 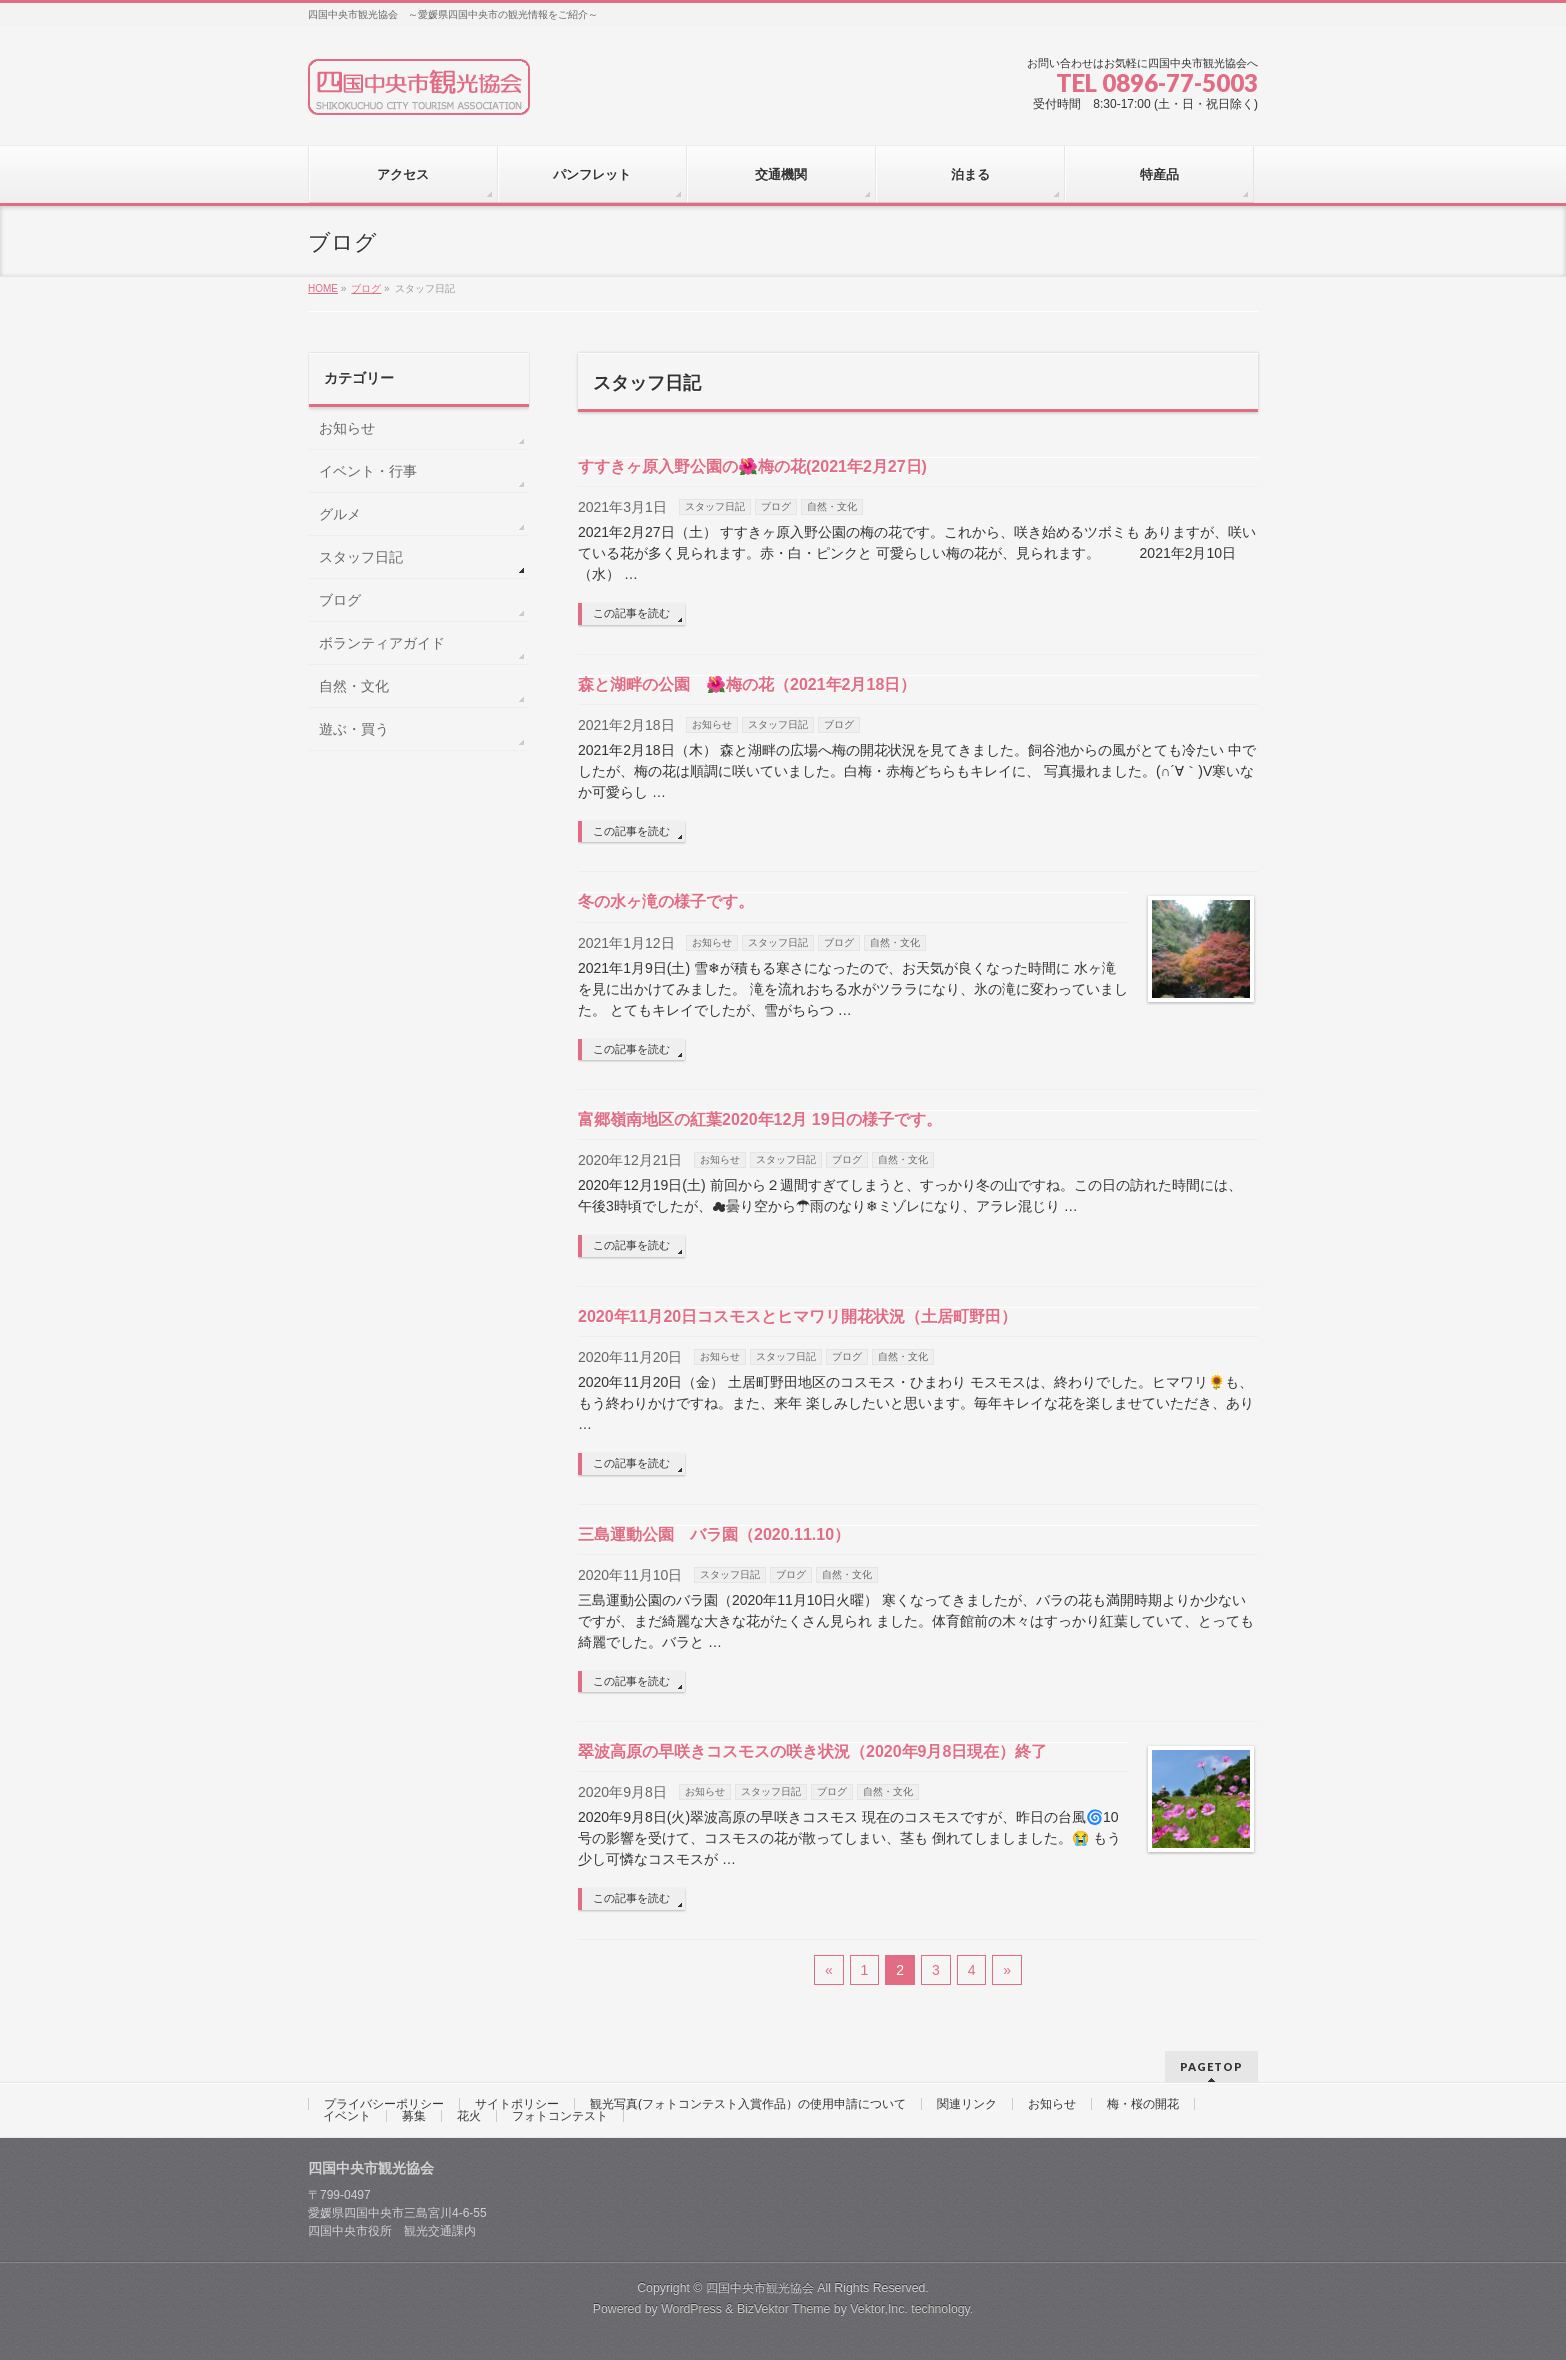 I want to click on 三島運動公園 バラ園（2020.11.10）, so click(x=714, y=1534).